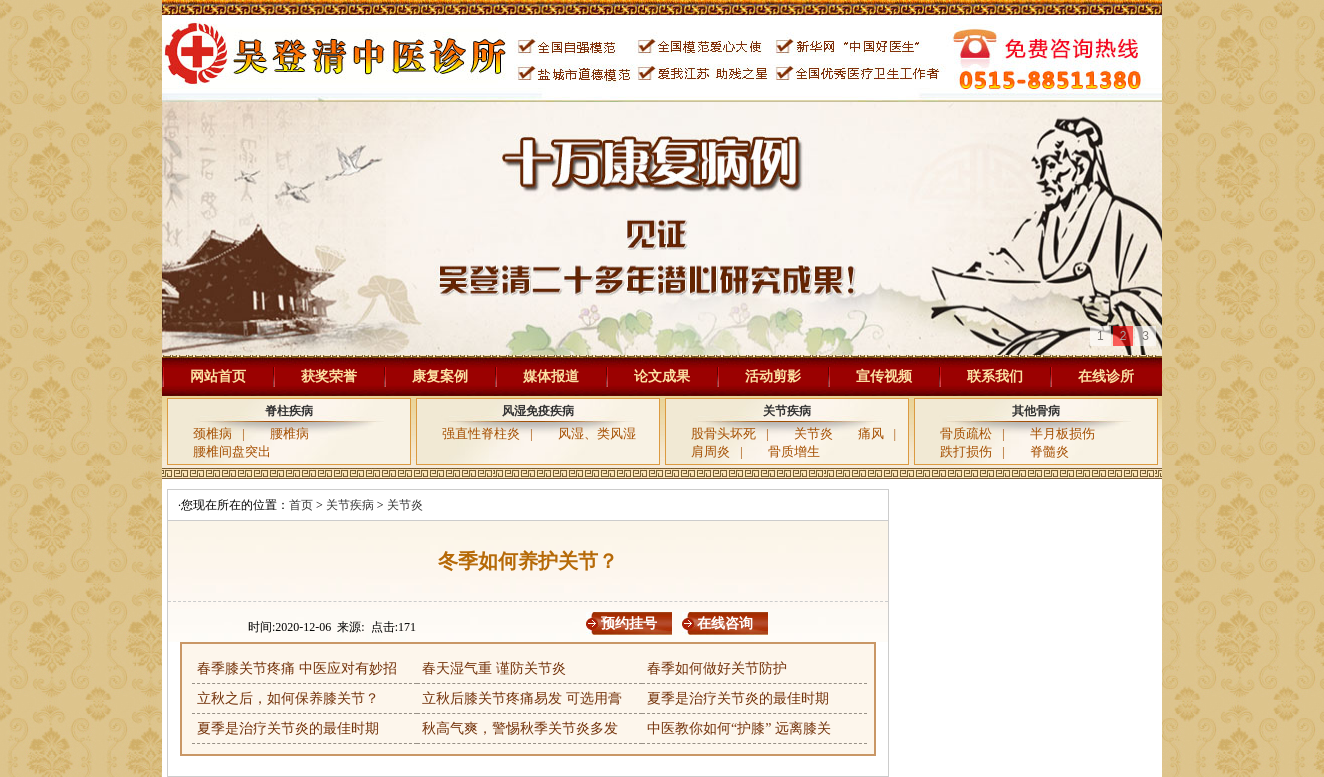  I want to click on 脊柱疾病, so click(289, 411).